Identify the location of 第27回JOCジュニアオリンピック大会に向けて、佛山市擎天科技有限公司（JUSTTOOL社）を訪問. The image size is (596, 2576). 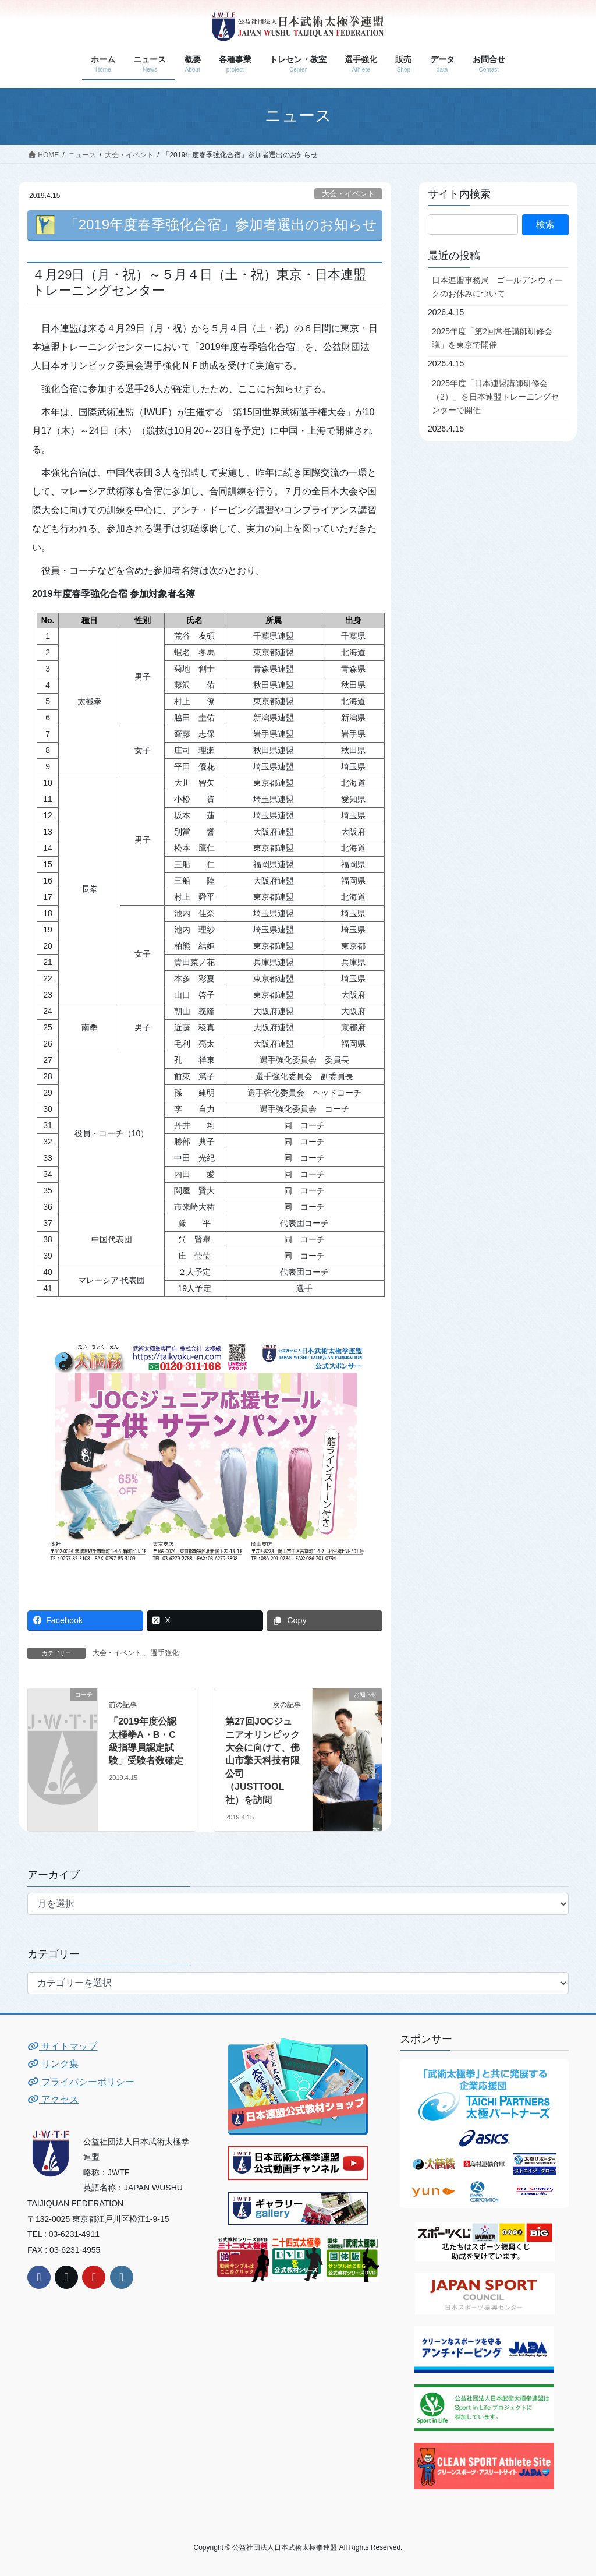
(262, 1760).